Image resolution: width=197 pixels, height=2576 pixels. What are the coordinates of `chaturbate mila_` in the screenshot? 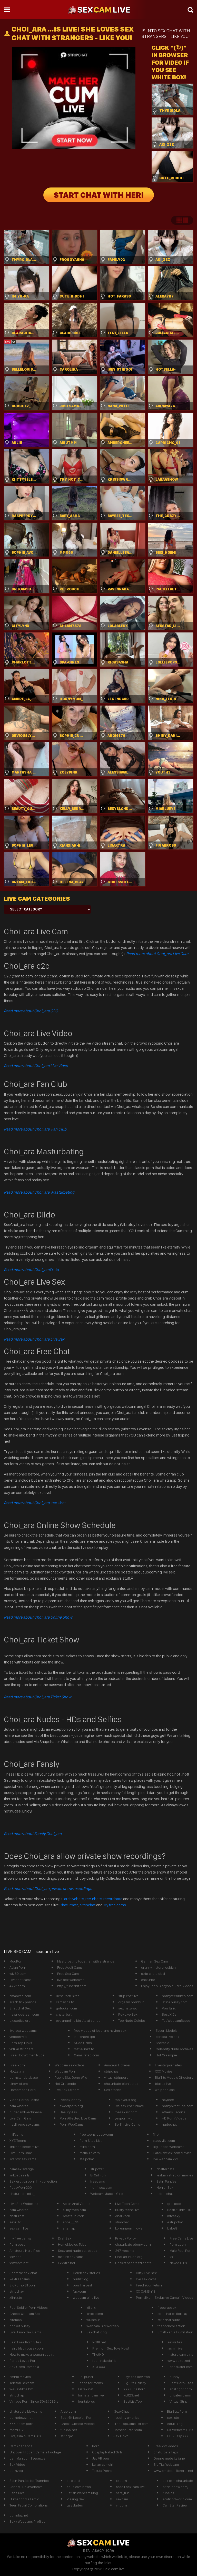 It's located at (22, 2194).